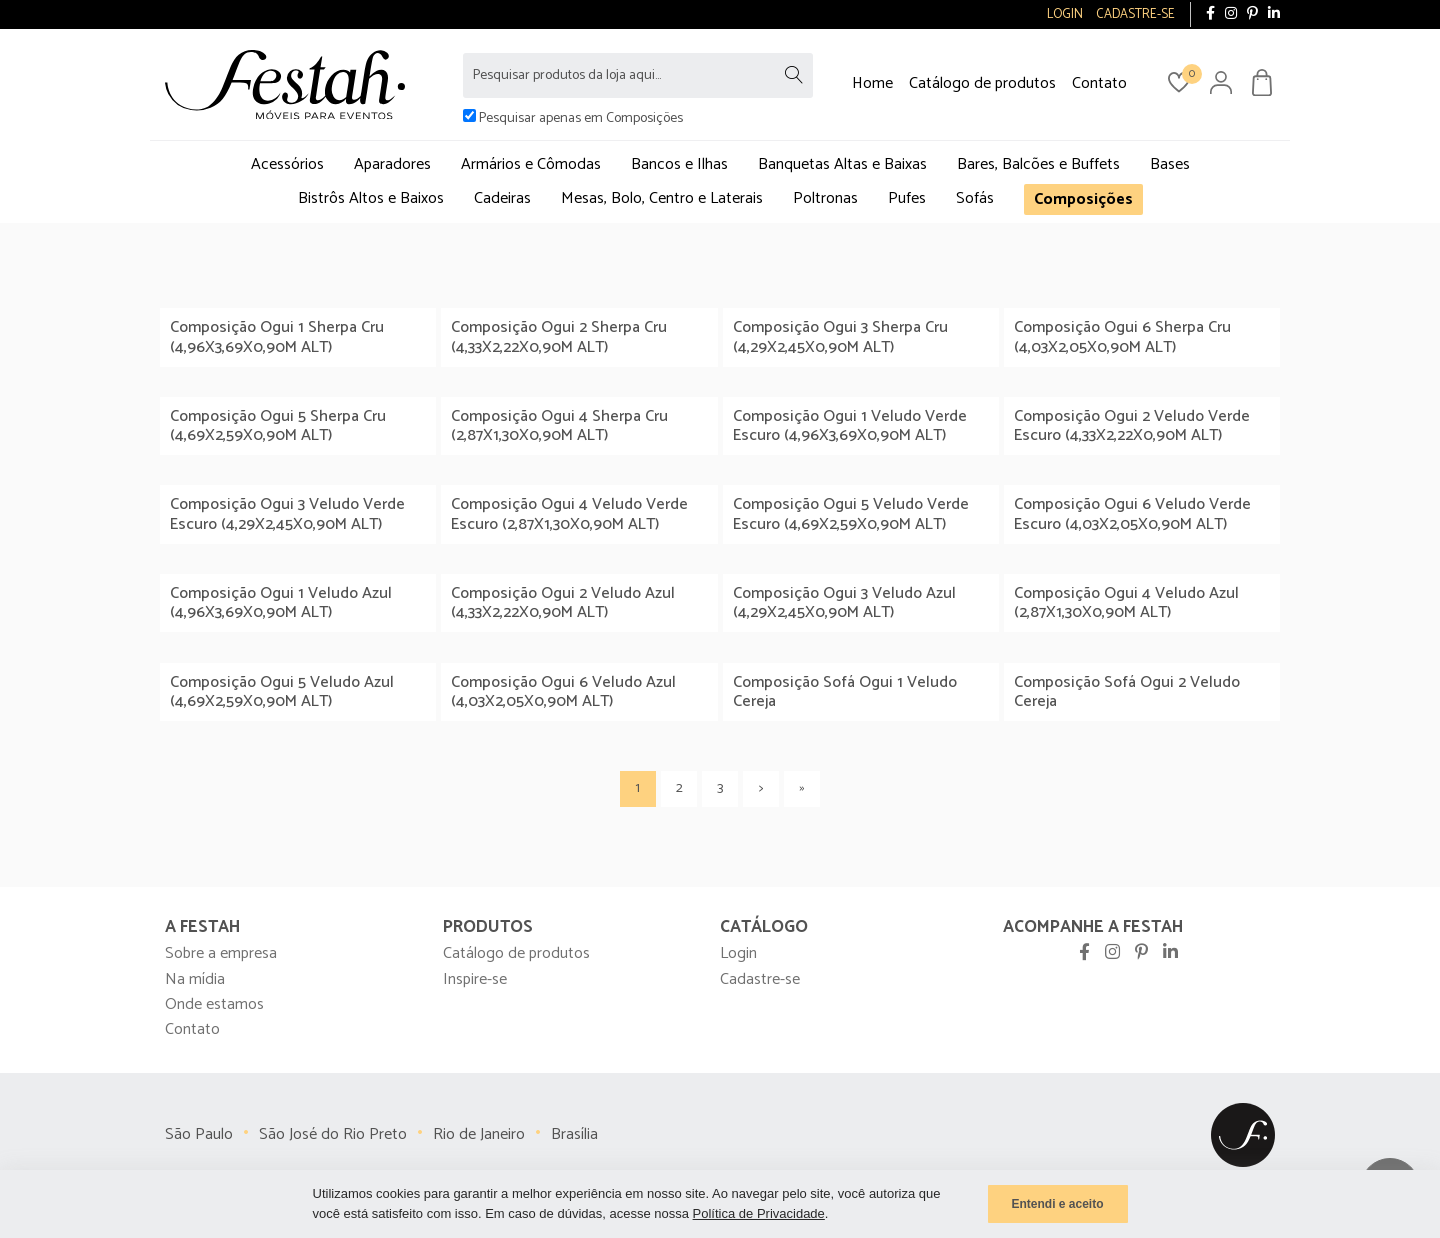  I want to click on Na mídia, so click(195, 979).